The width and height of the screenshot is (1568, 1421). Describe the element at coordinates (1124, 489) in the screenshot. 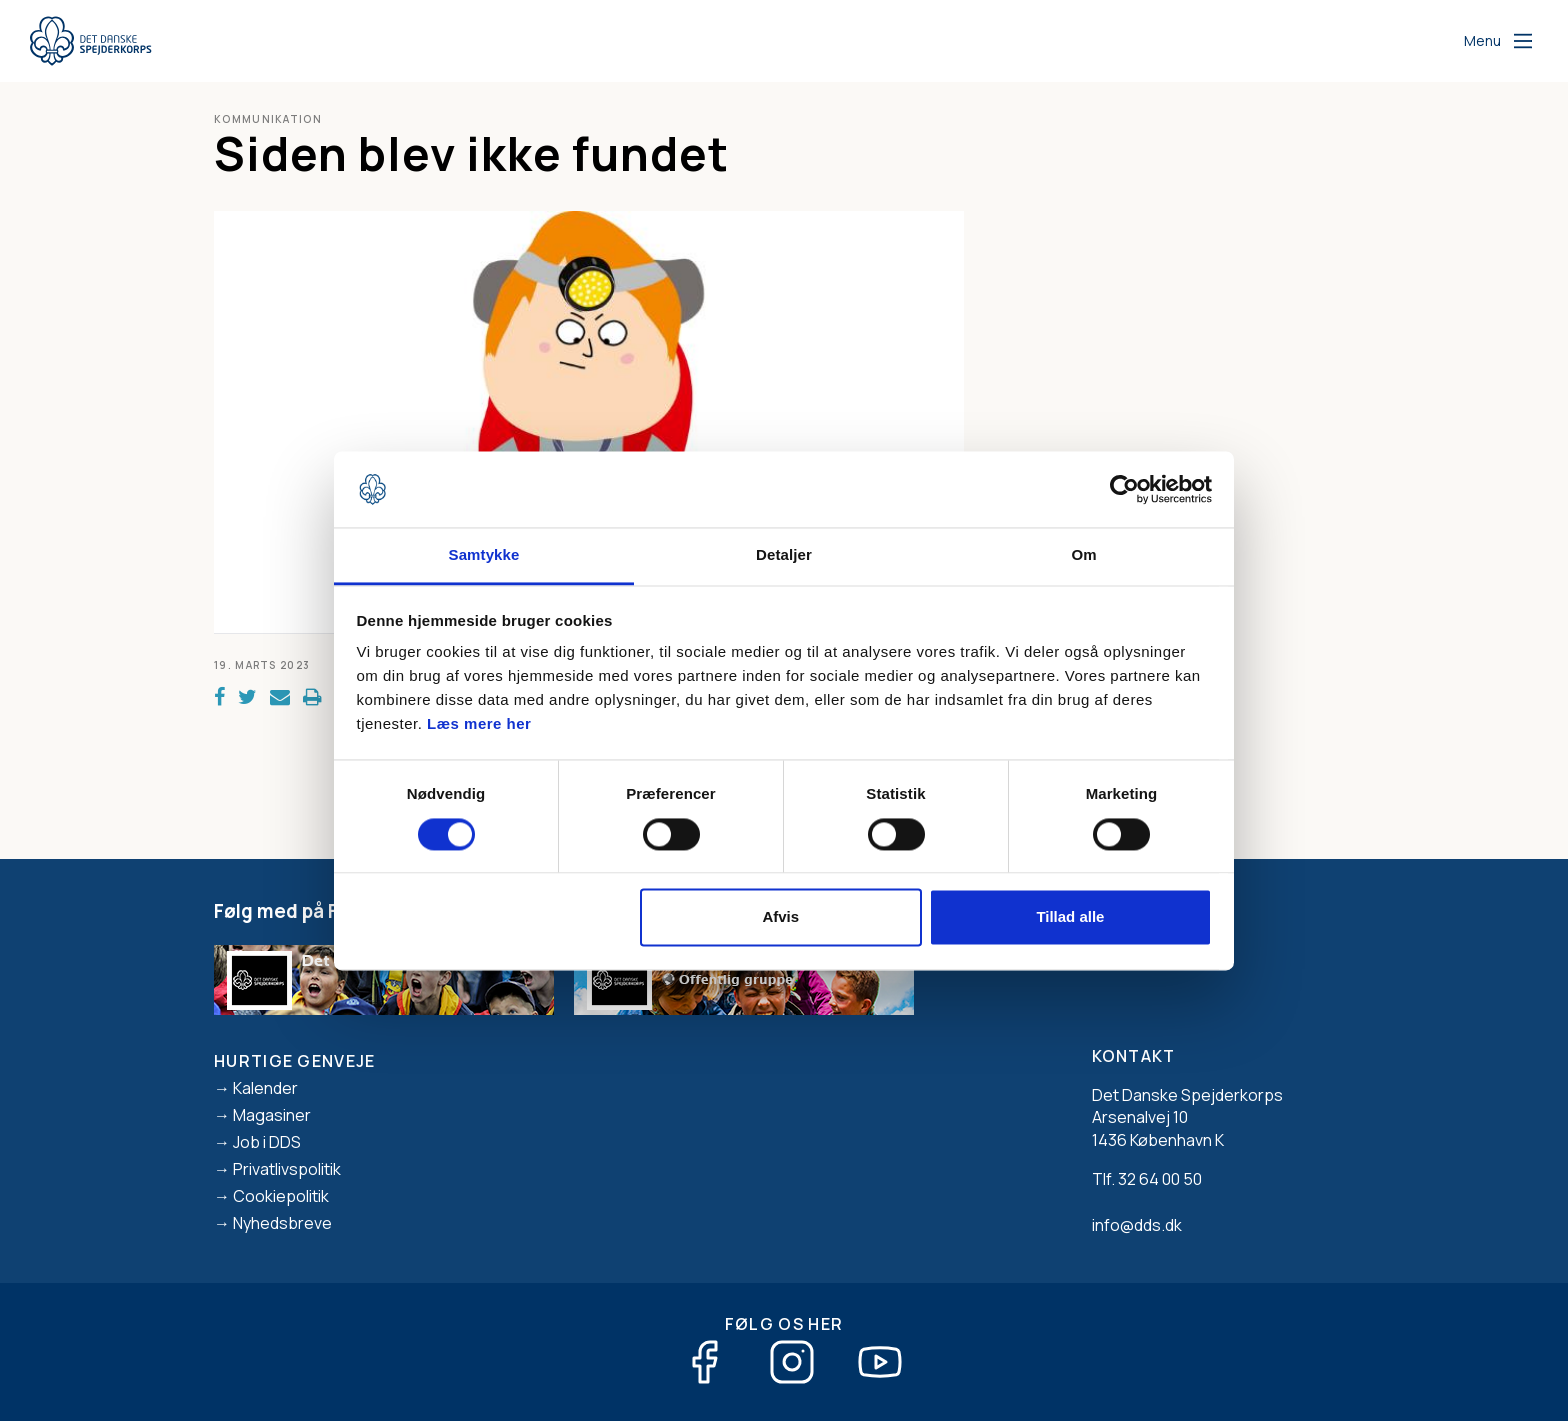

I see `[Usercentrics Cookiebot - åbner i et nyt vindue]` at that location.